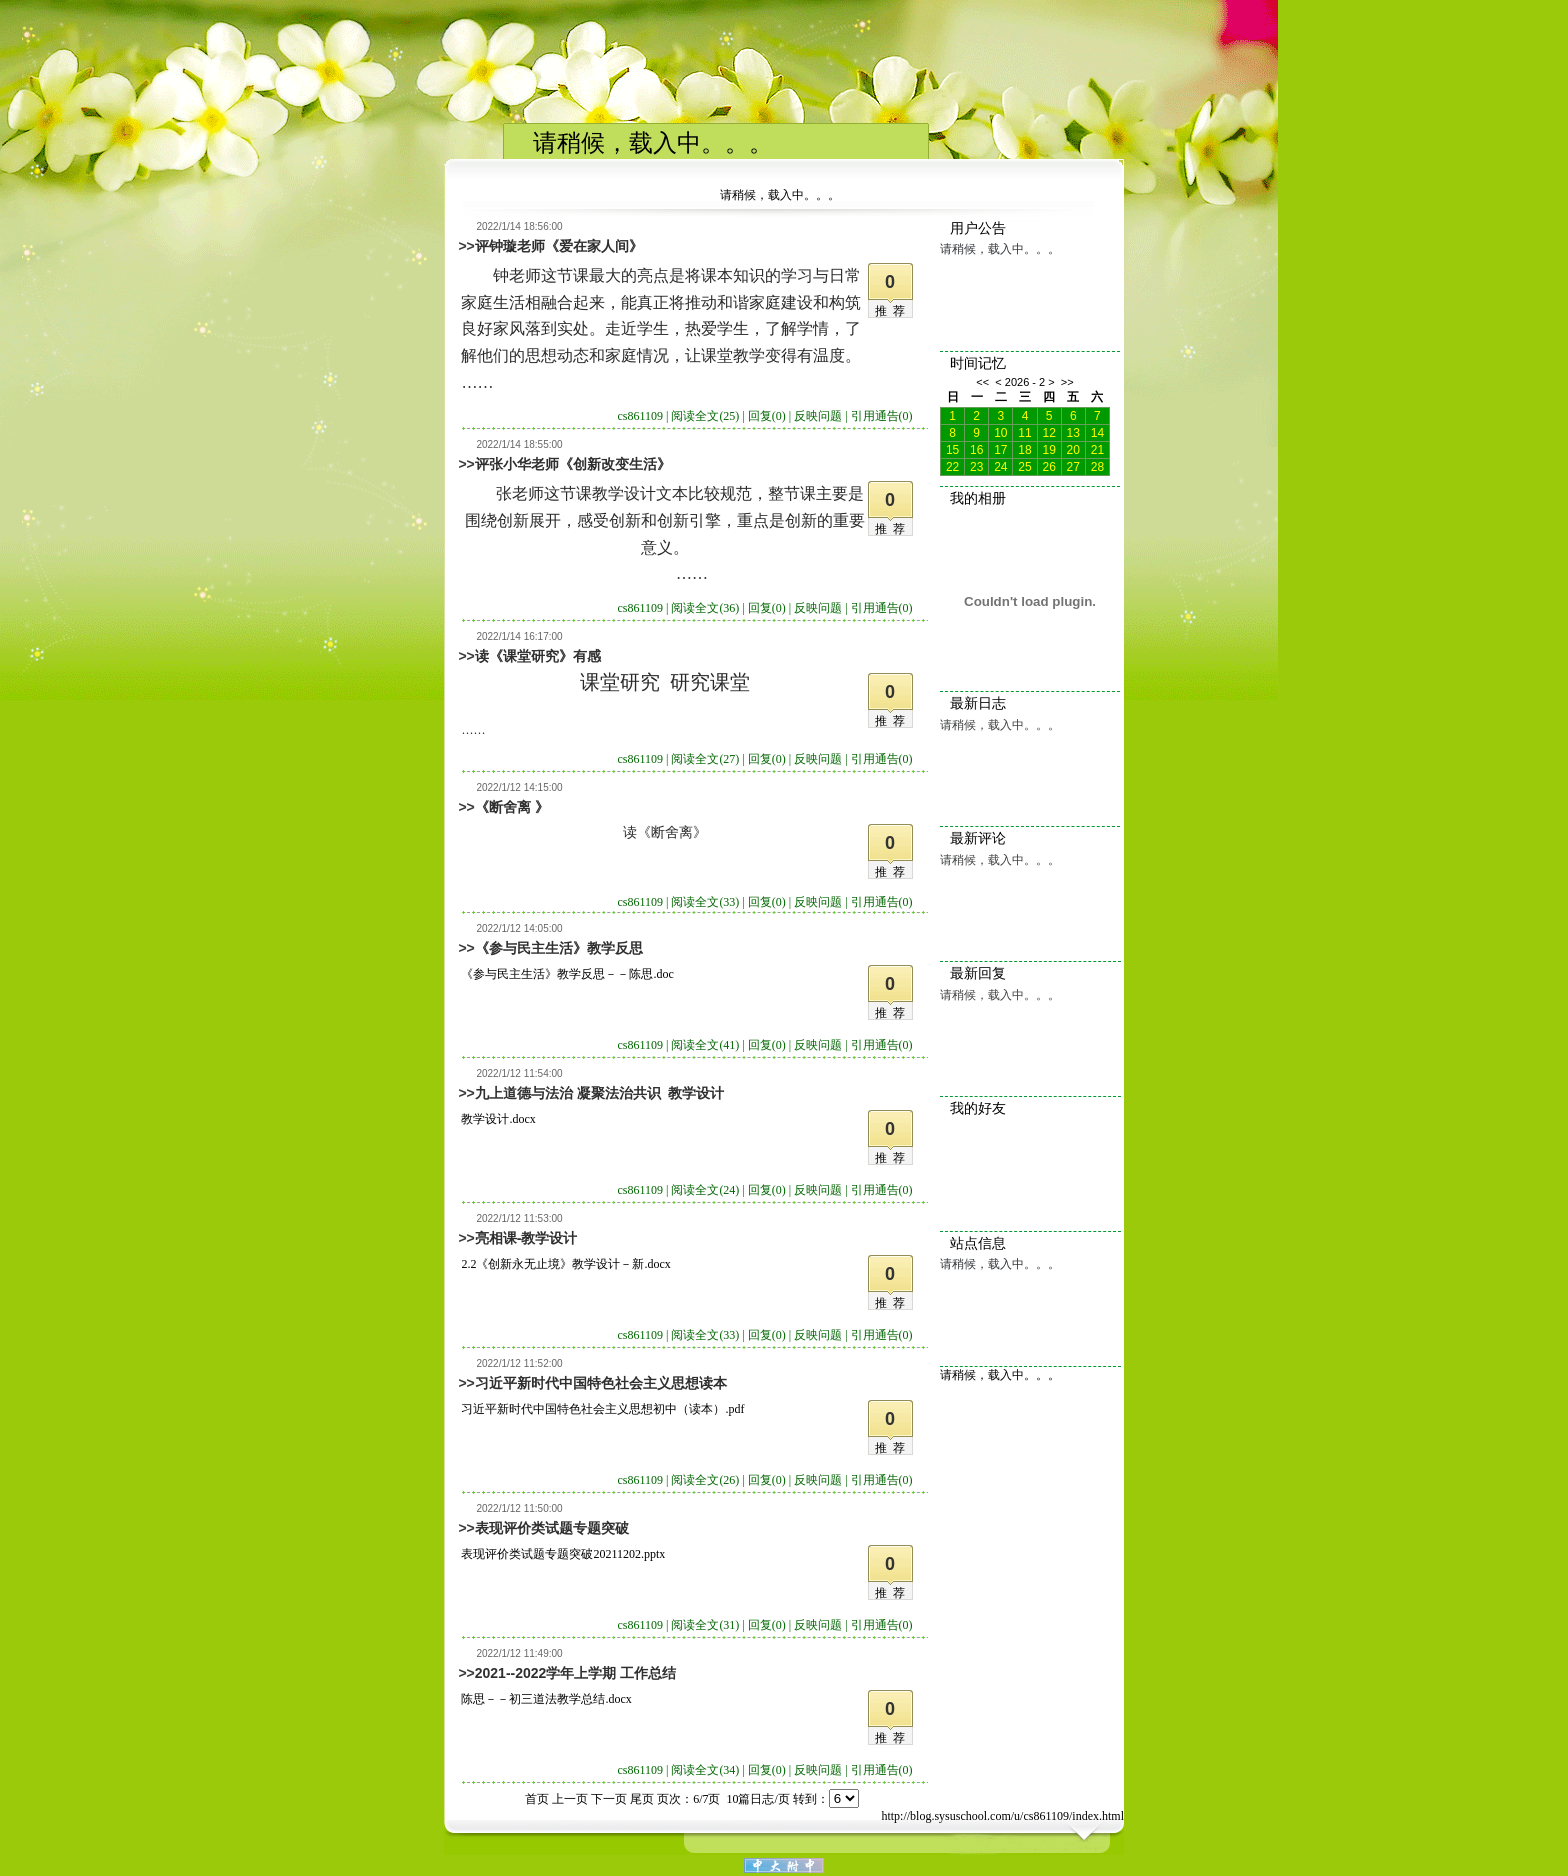 This screenshot has width=1568, height=1876. What do you see at coordinates (602, 1409) in the screenshot?
I see `习近平新时代中国特色社会主义思想初中（读本）.pdf` at bounding box center [602, 1409].